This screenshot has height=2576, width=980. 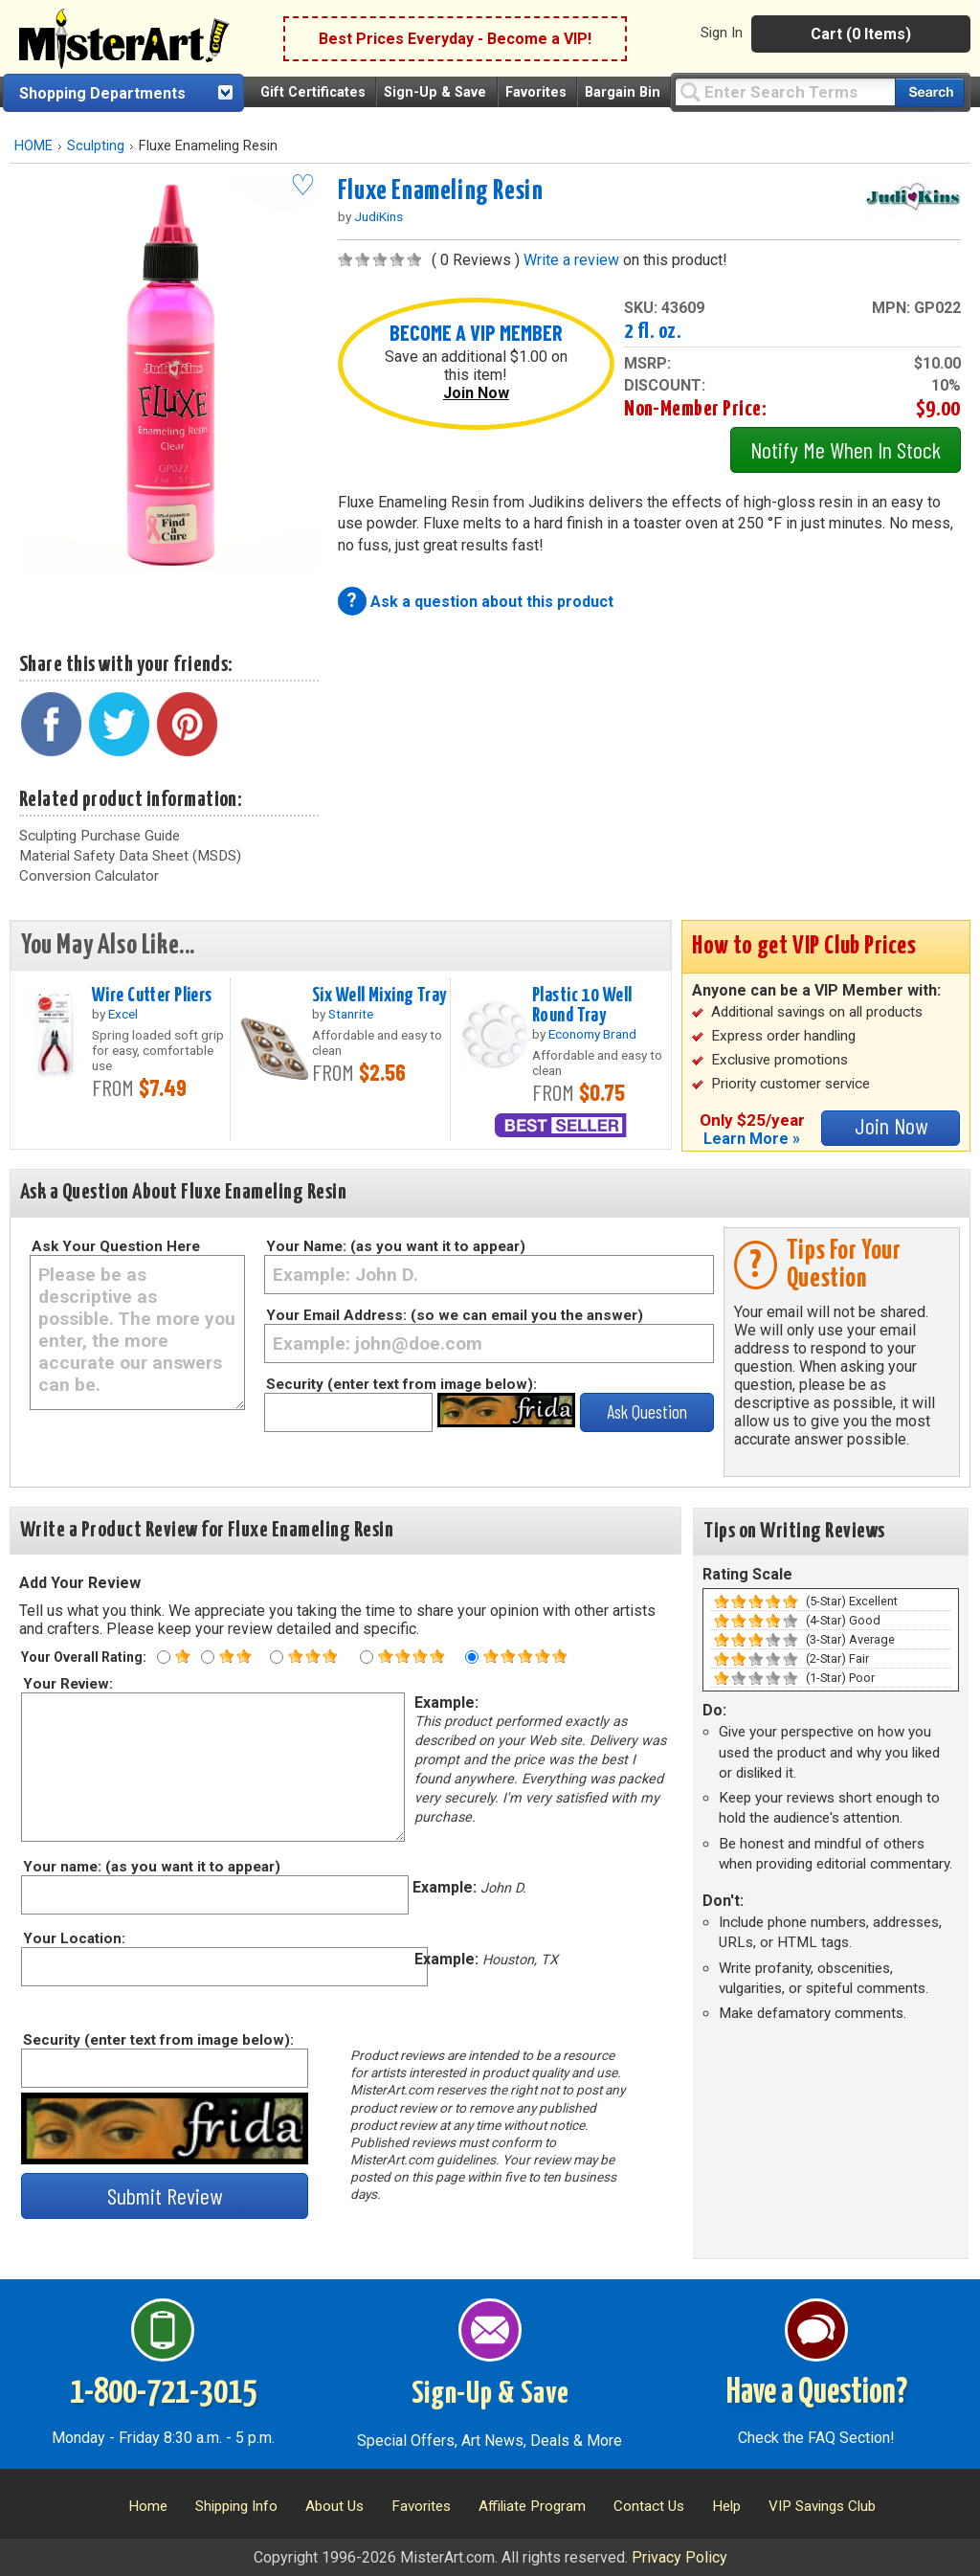 What do you see at coordinates (152, 995) in the screenshot?
I see `Wire Cutter Pliers` at bounding box center [152, 995].